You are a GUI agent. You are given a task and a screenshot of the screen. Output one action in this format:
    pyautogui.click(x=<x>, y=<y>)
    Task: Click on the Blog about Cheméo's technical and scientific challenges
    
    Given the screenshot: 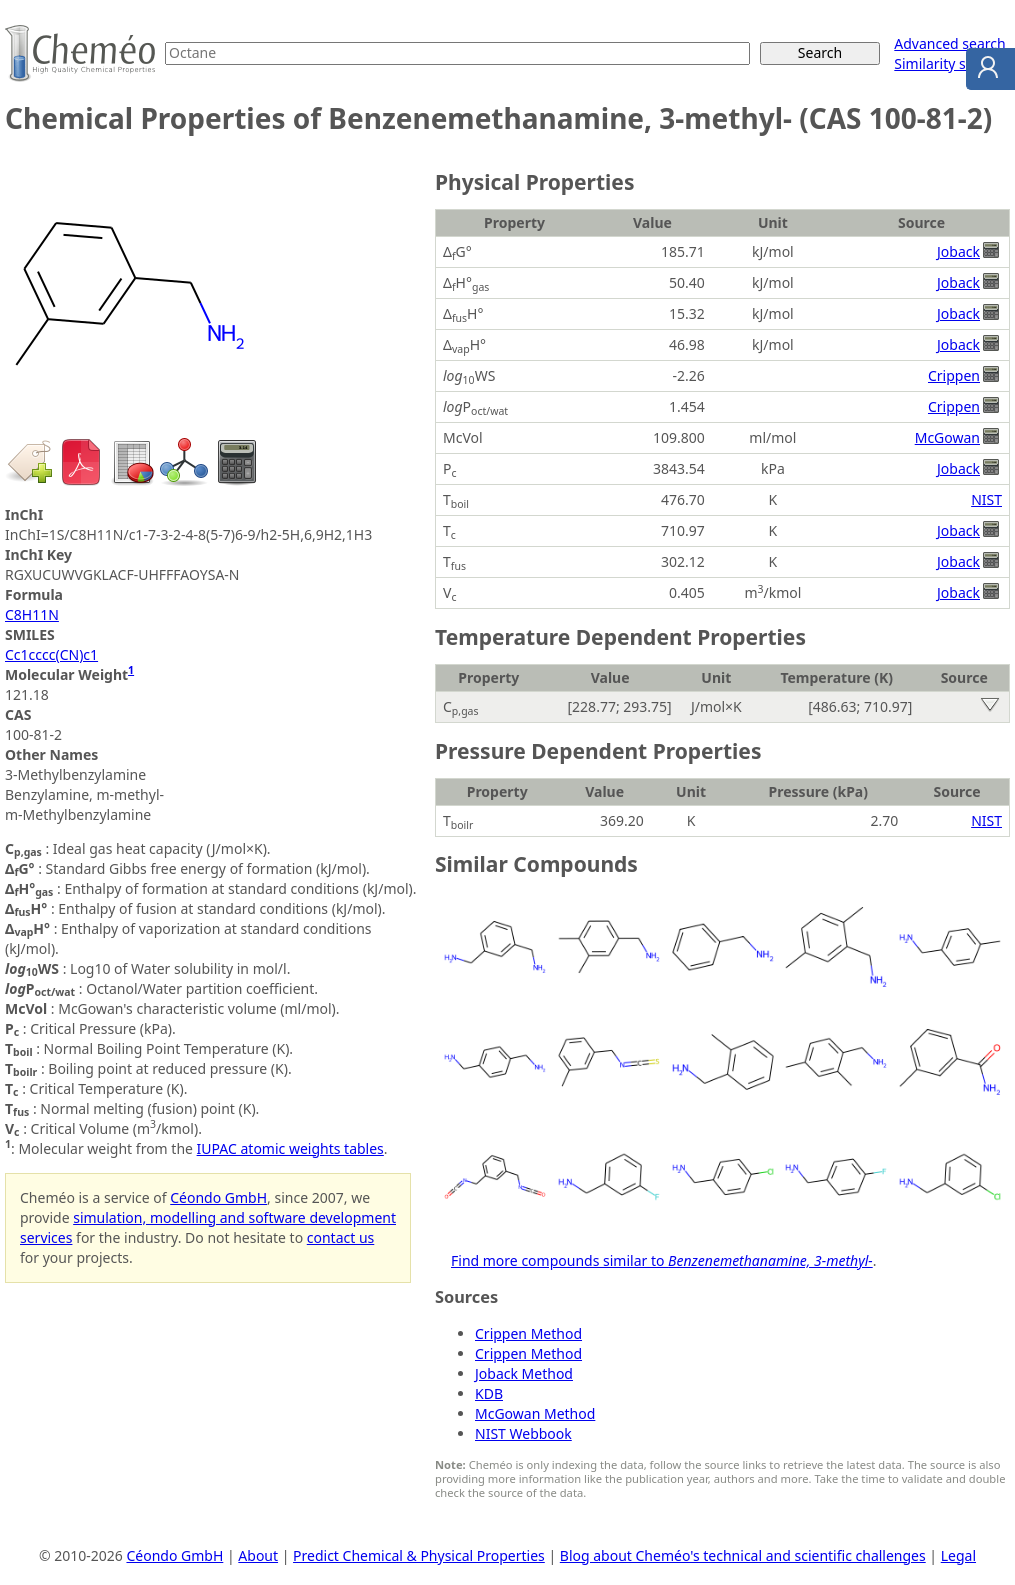 What is the action you would take?
    pyautogui.click(x=743, y=1555)
    